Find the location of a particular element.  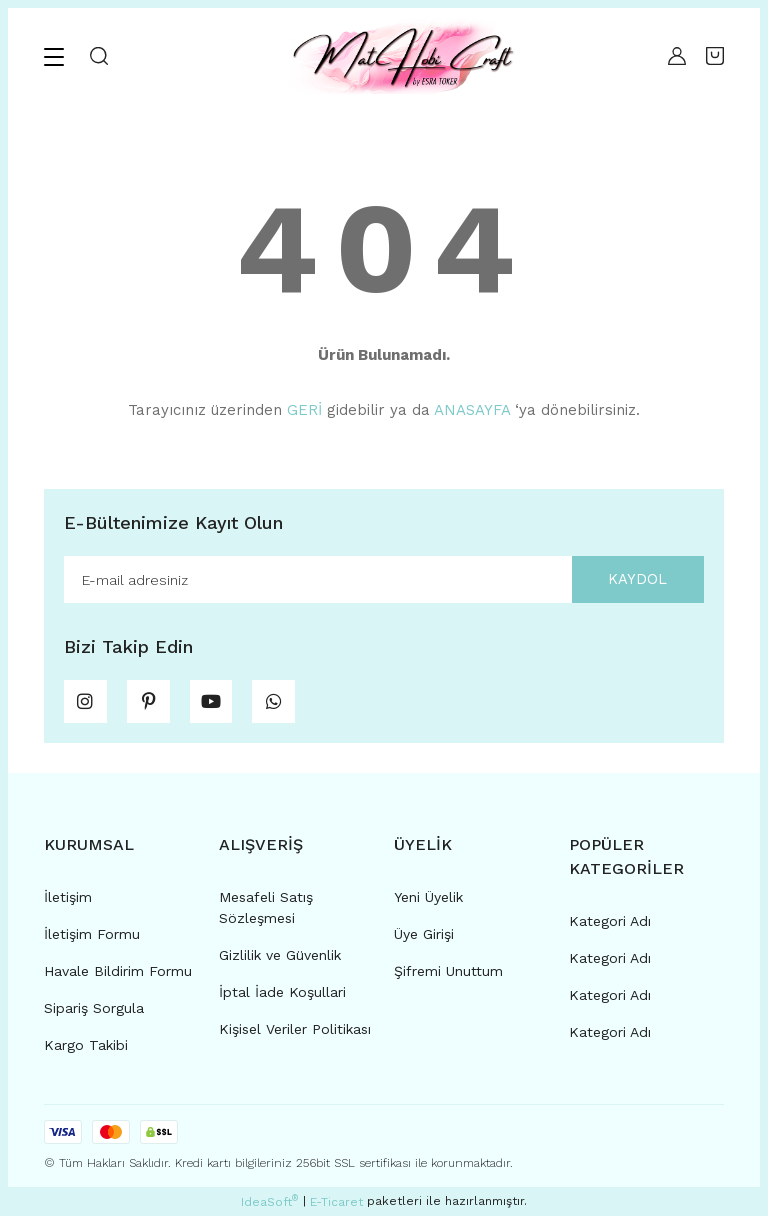

Kategori Adı is located at coordinates (610, 931).